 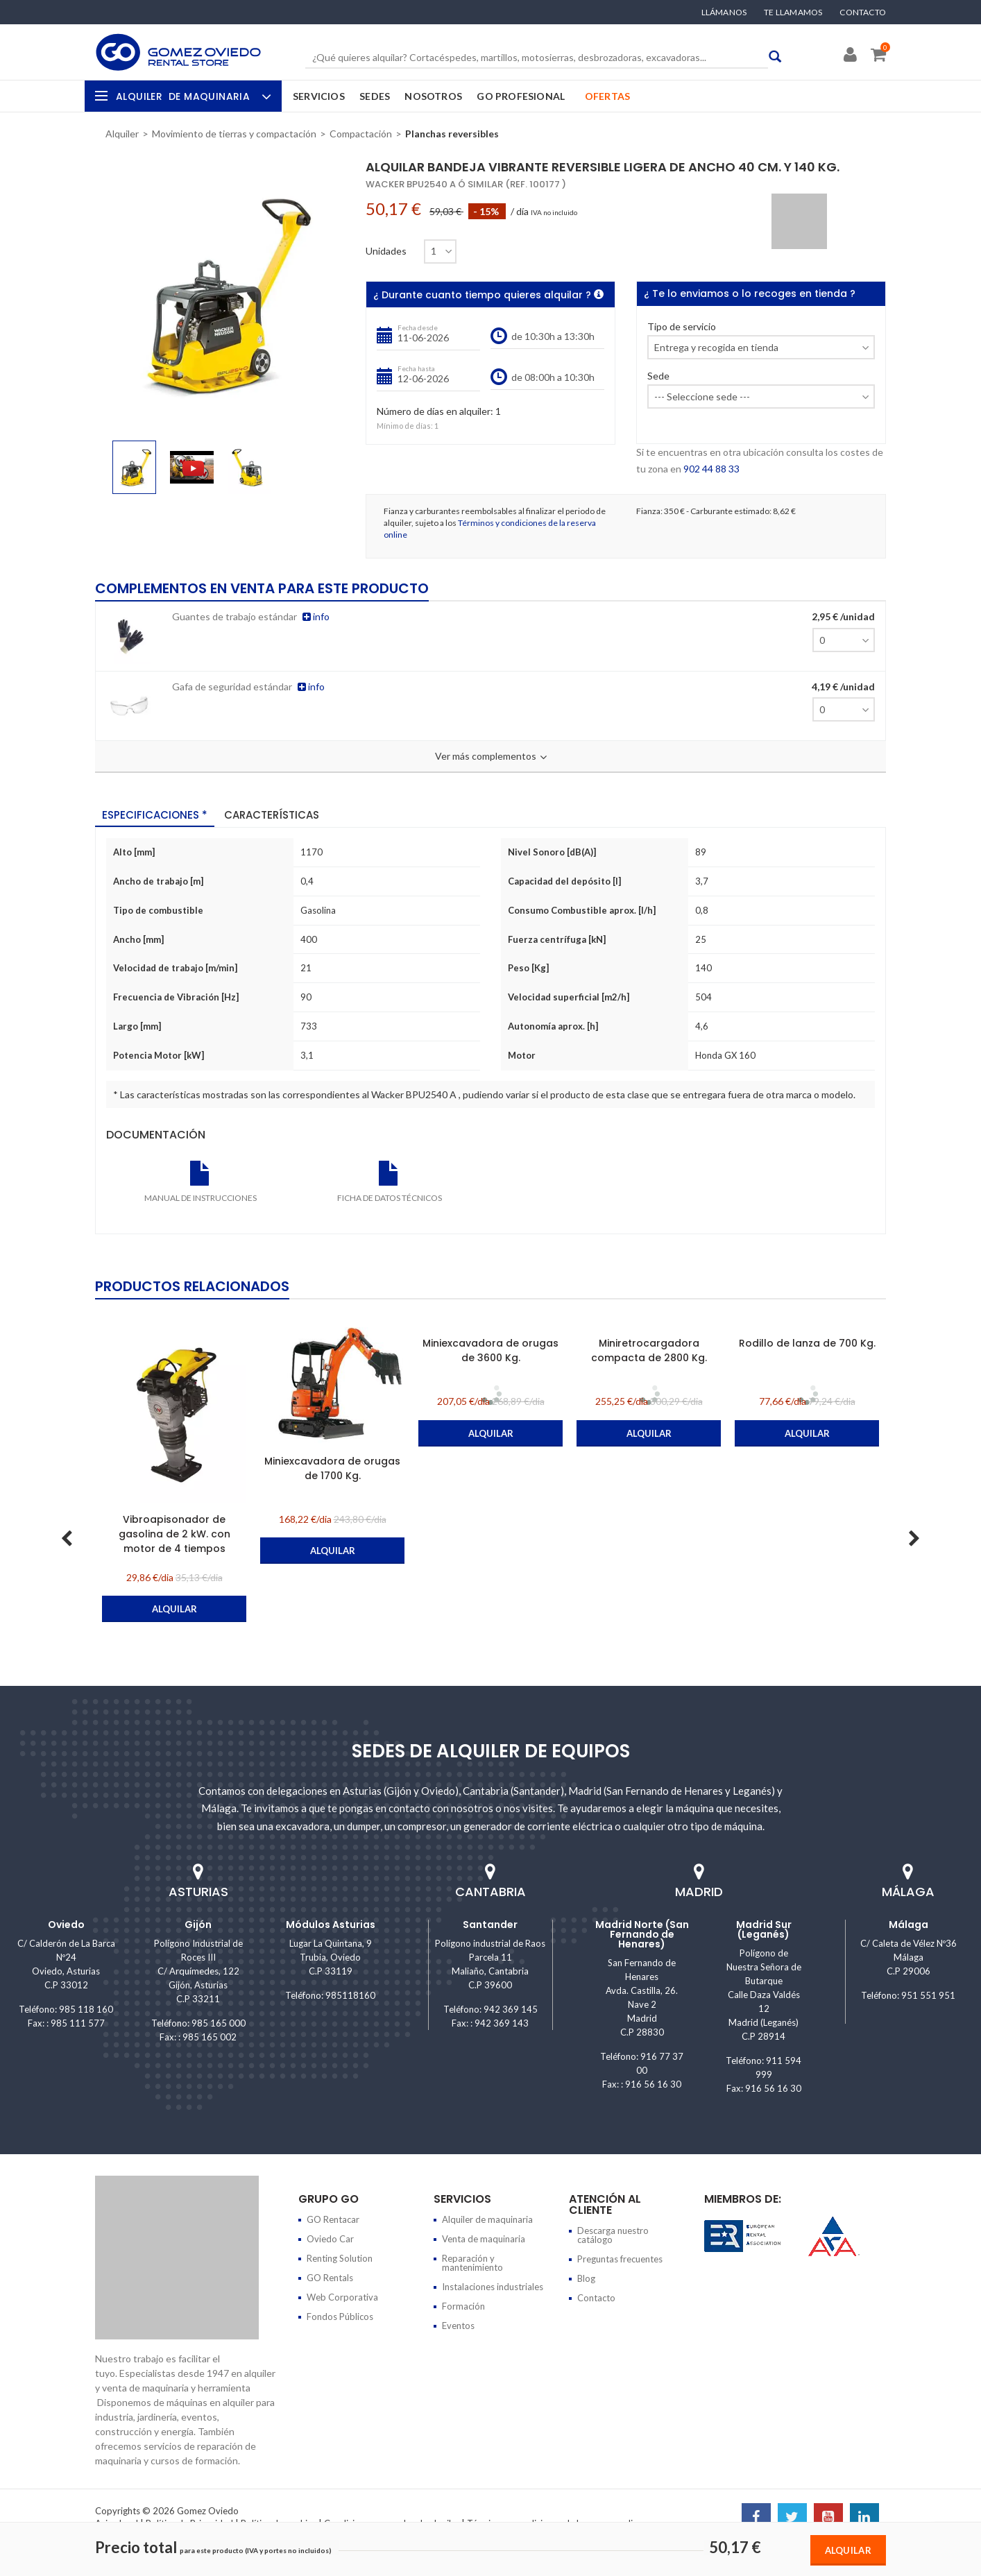 I want to click on Reparación y mantenimiento, so click(x=472, y=2263).